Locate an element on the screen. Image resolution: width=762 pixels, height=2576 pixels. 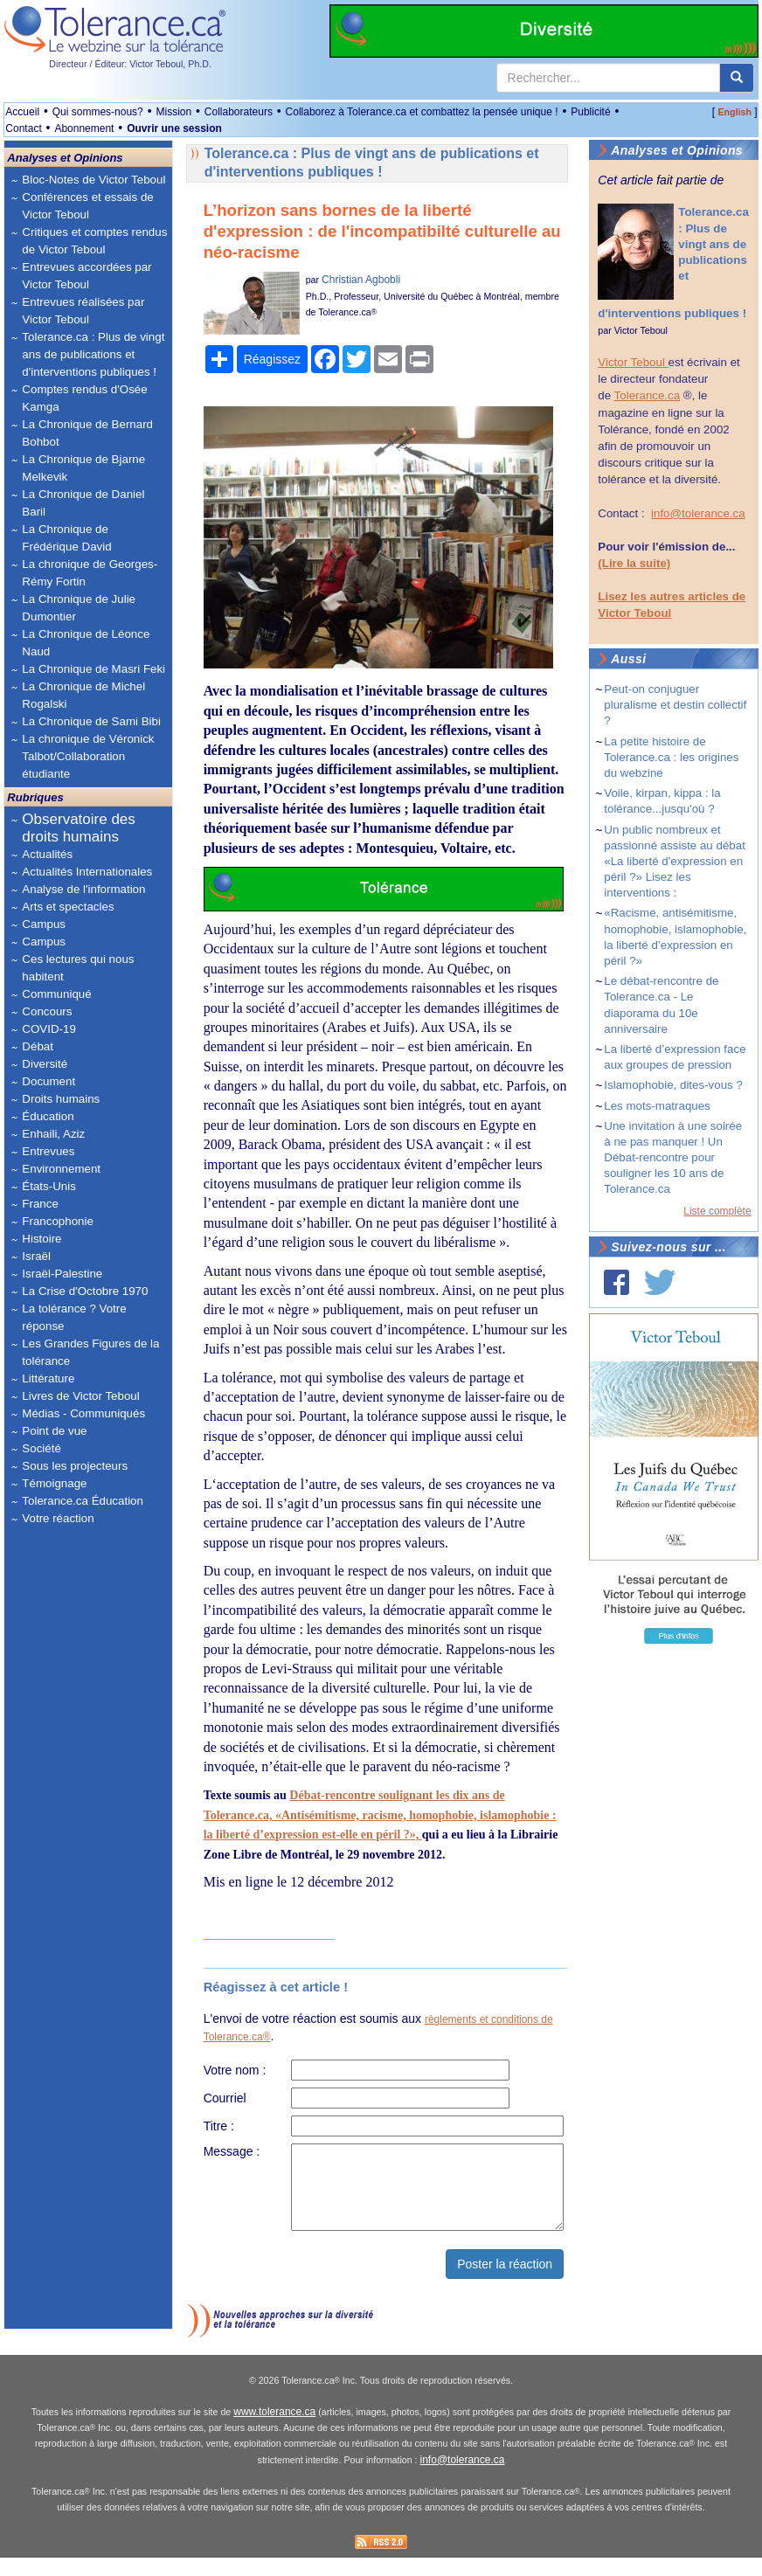
Directeur / Éditeur: Victor Teboul, Ph.D. is located at coordinates (130, 64).